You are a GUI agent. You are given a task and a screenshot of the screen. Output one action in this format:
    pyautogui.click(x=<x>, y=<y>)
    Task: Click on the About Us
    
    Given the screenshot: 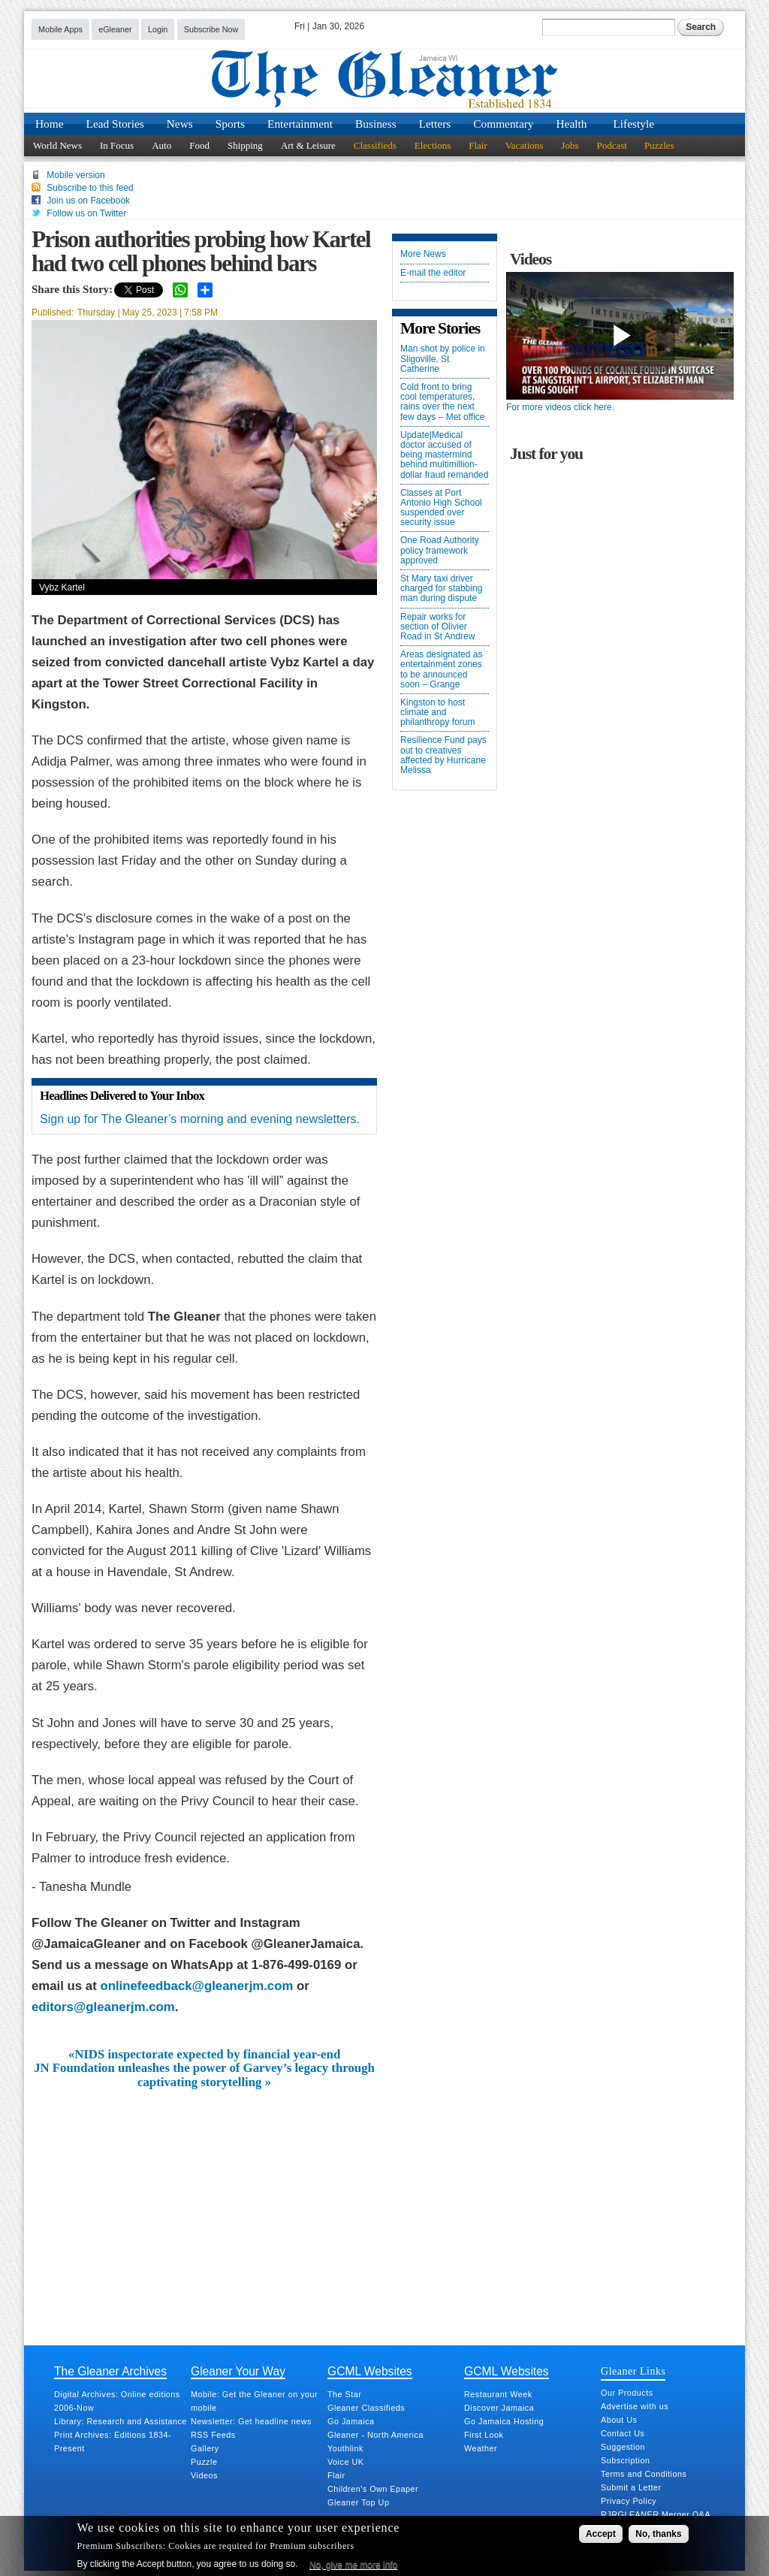 What is the action you would take?
    pyautogui.click(x=619, y=2419)
    